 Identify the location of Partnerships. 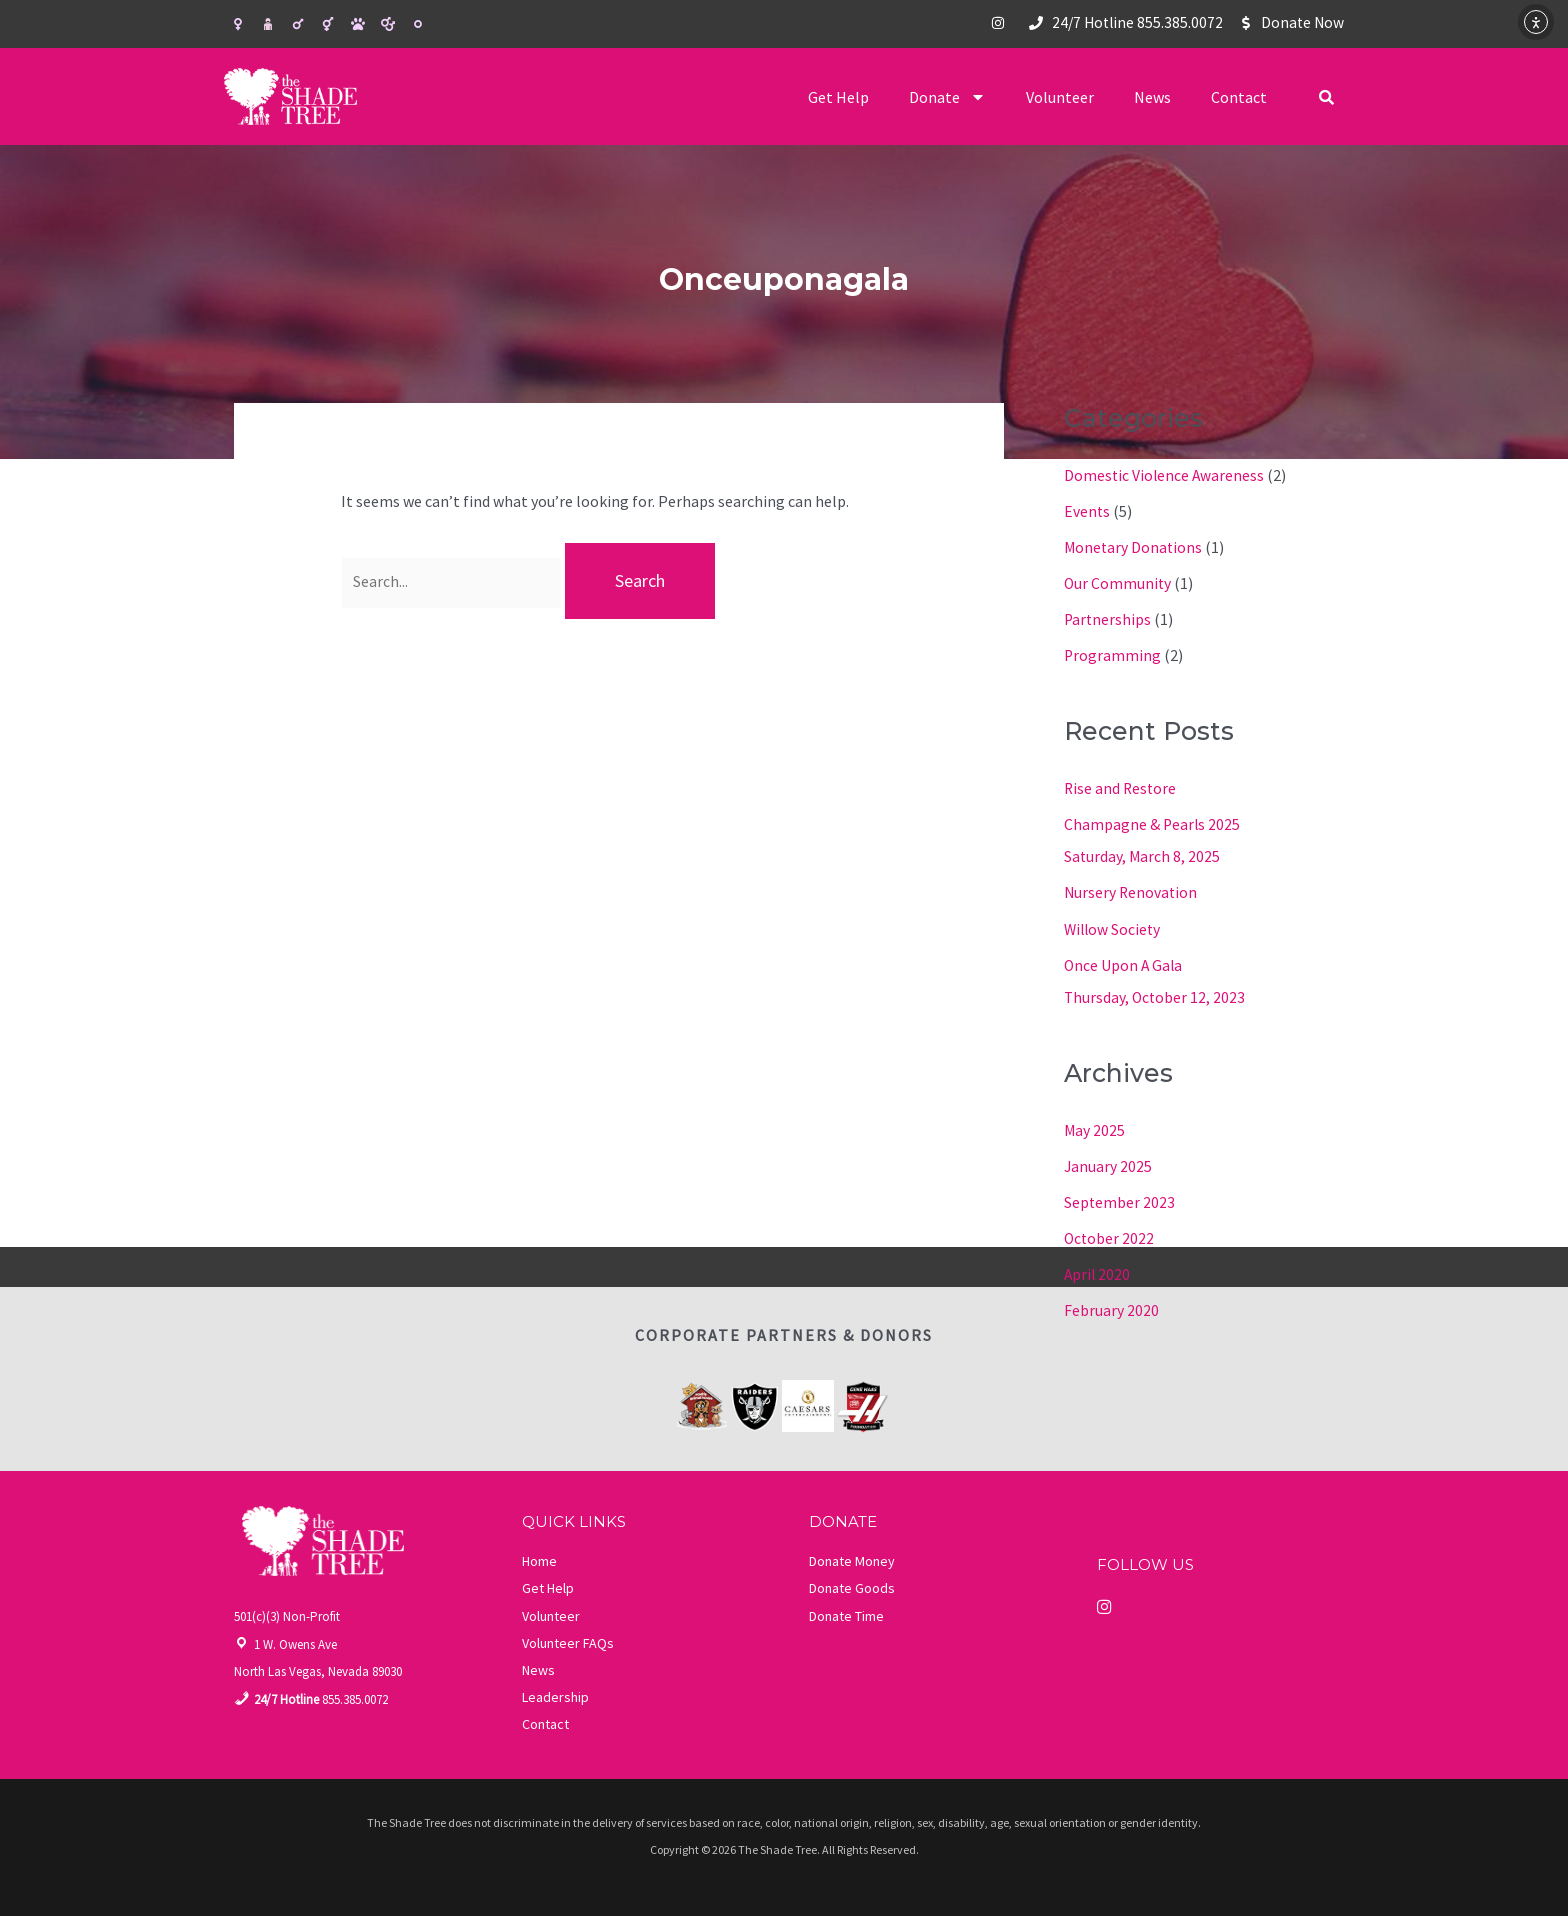
(1108, 619).